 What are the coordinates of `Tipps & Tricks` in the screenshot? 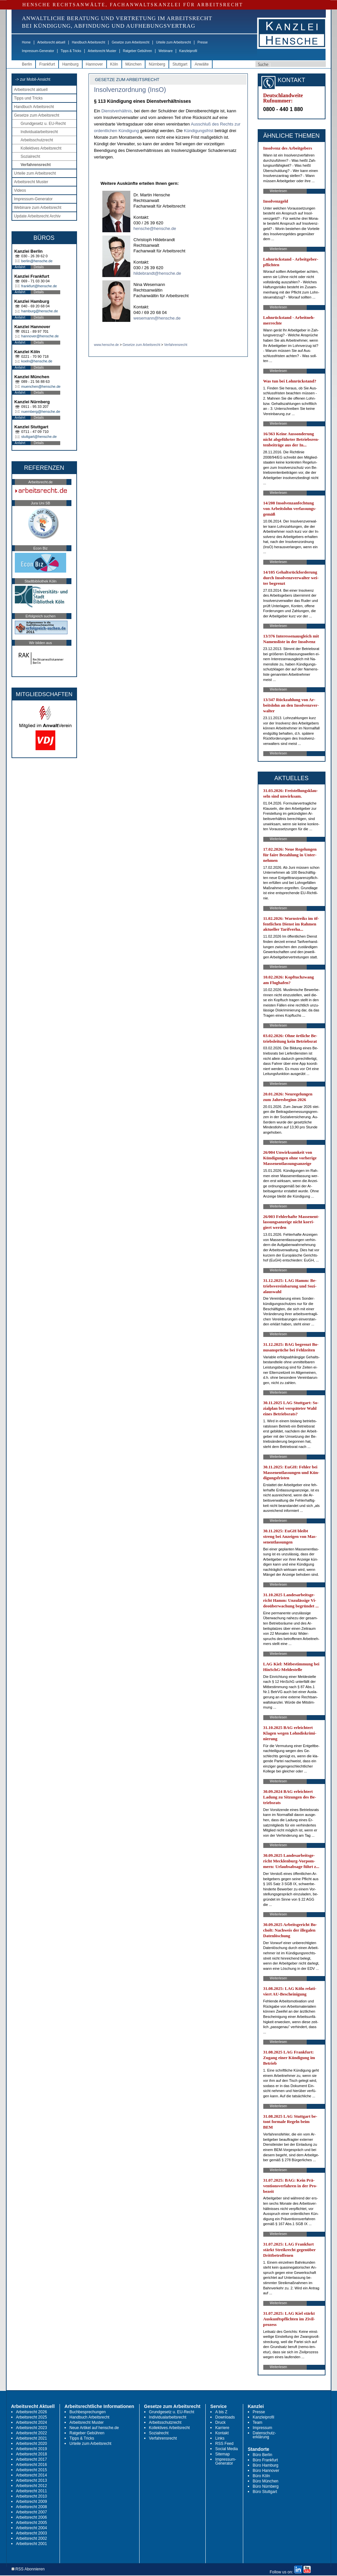 It's located at (71, 51).